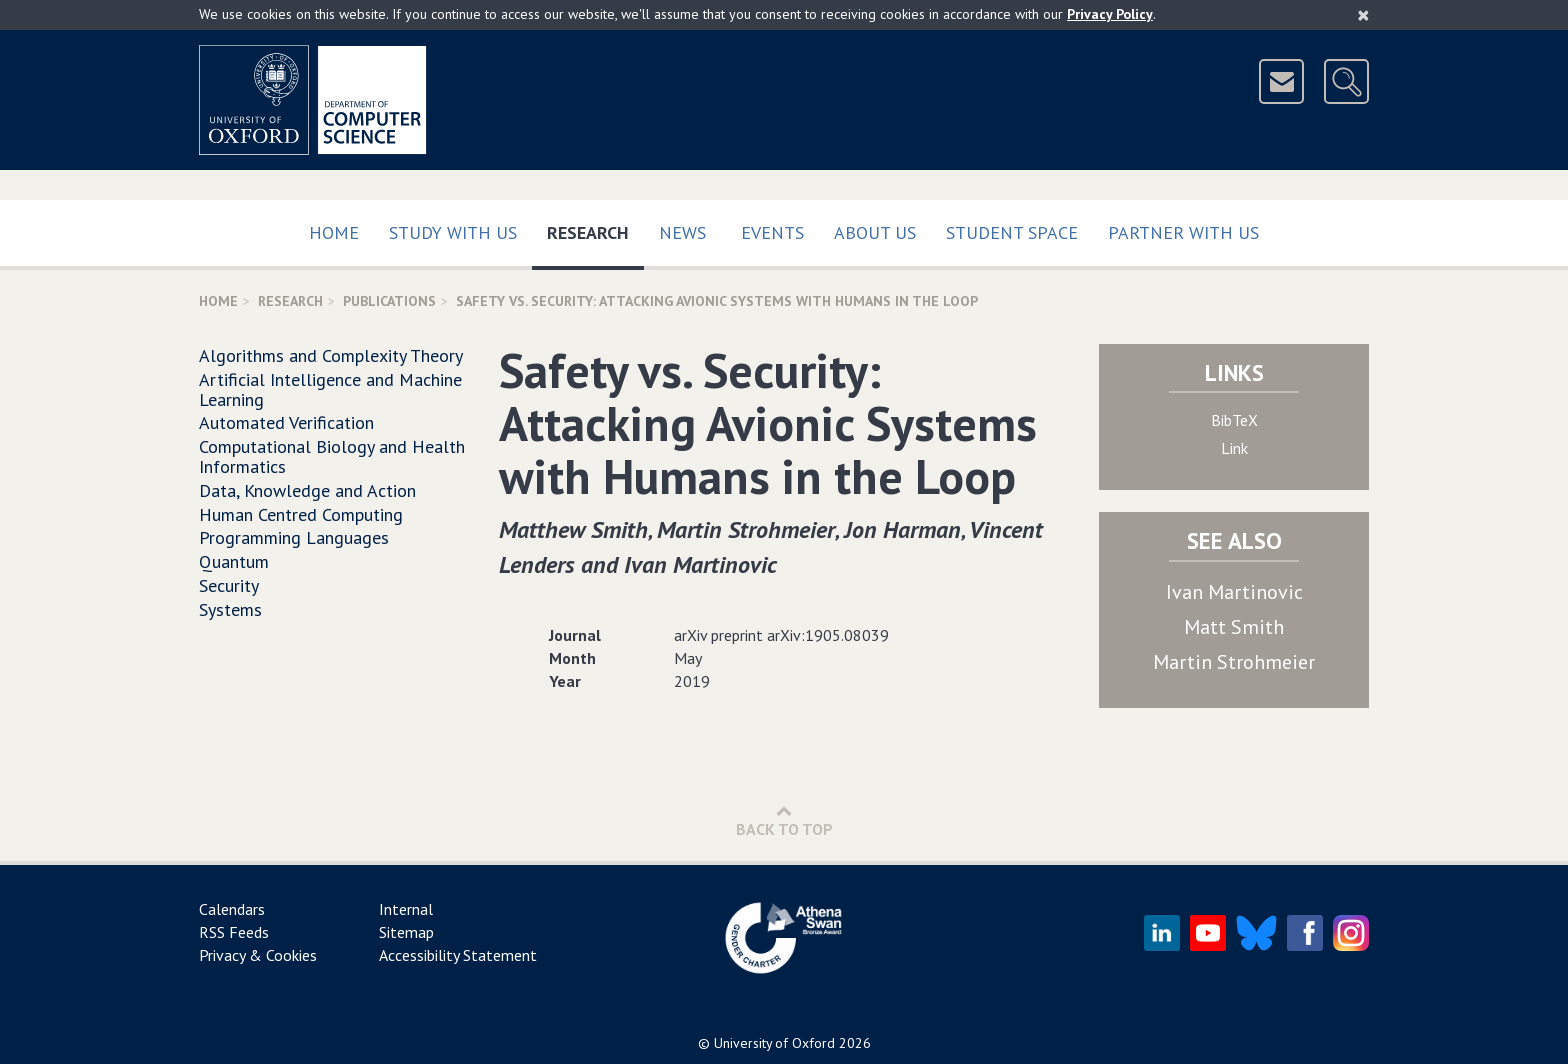 The width and height of the screenshot is (1568, 1064). What do you see at coordinates (332, 456) in the screenshot?
I see `Computational Biology and Health Informatics` at bounding box center [332, 456].